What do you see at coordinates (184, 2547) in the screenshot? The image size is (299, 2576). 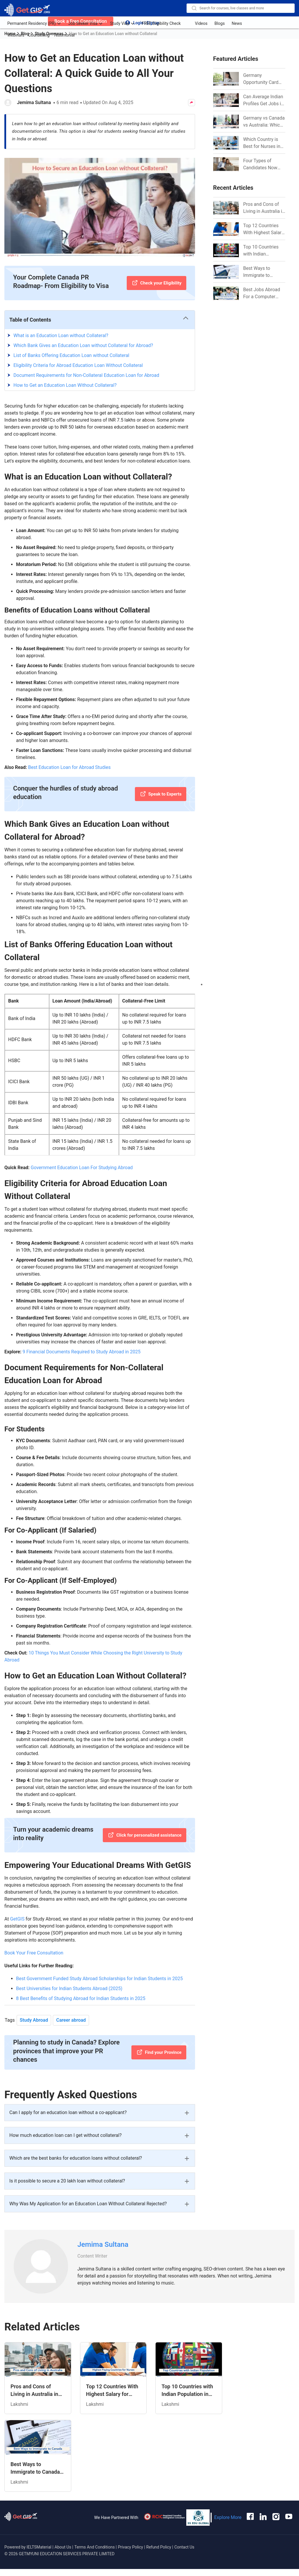 I see `Contact Us [anchor-link]` at bounding box center [184, 2547].